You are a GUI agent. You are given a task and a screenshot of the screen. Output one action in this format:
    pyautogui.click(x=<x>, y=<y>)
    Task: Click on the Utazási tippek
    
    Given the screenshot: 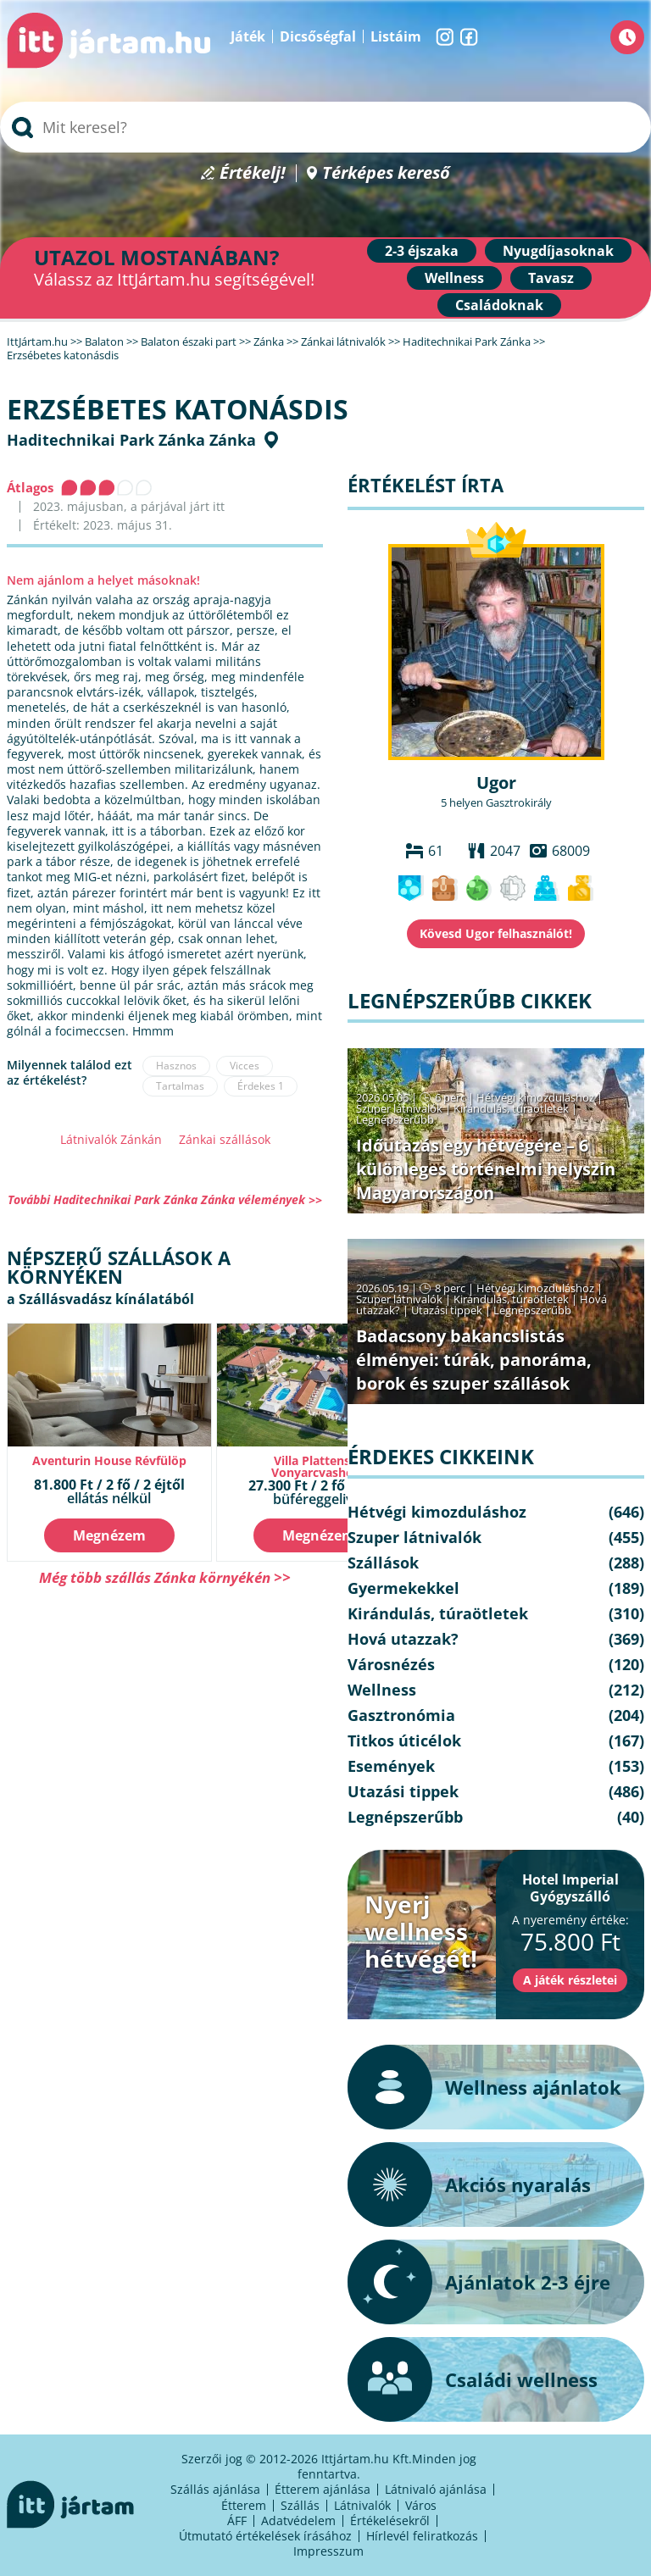 What is the action you would take?
    pyautogui.click(x=446, y=1310)
    